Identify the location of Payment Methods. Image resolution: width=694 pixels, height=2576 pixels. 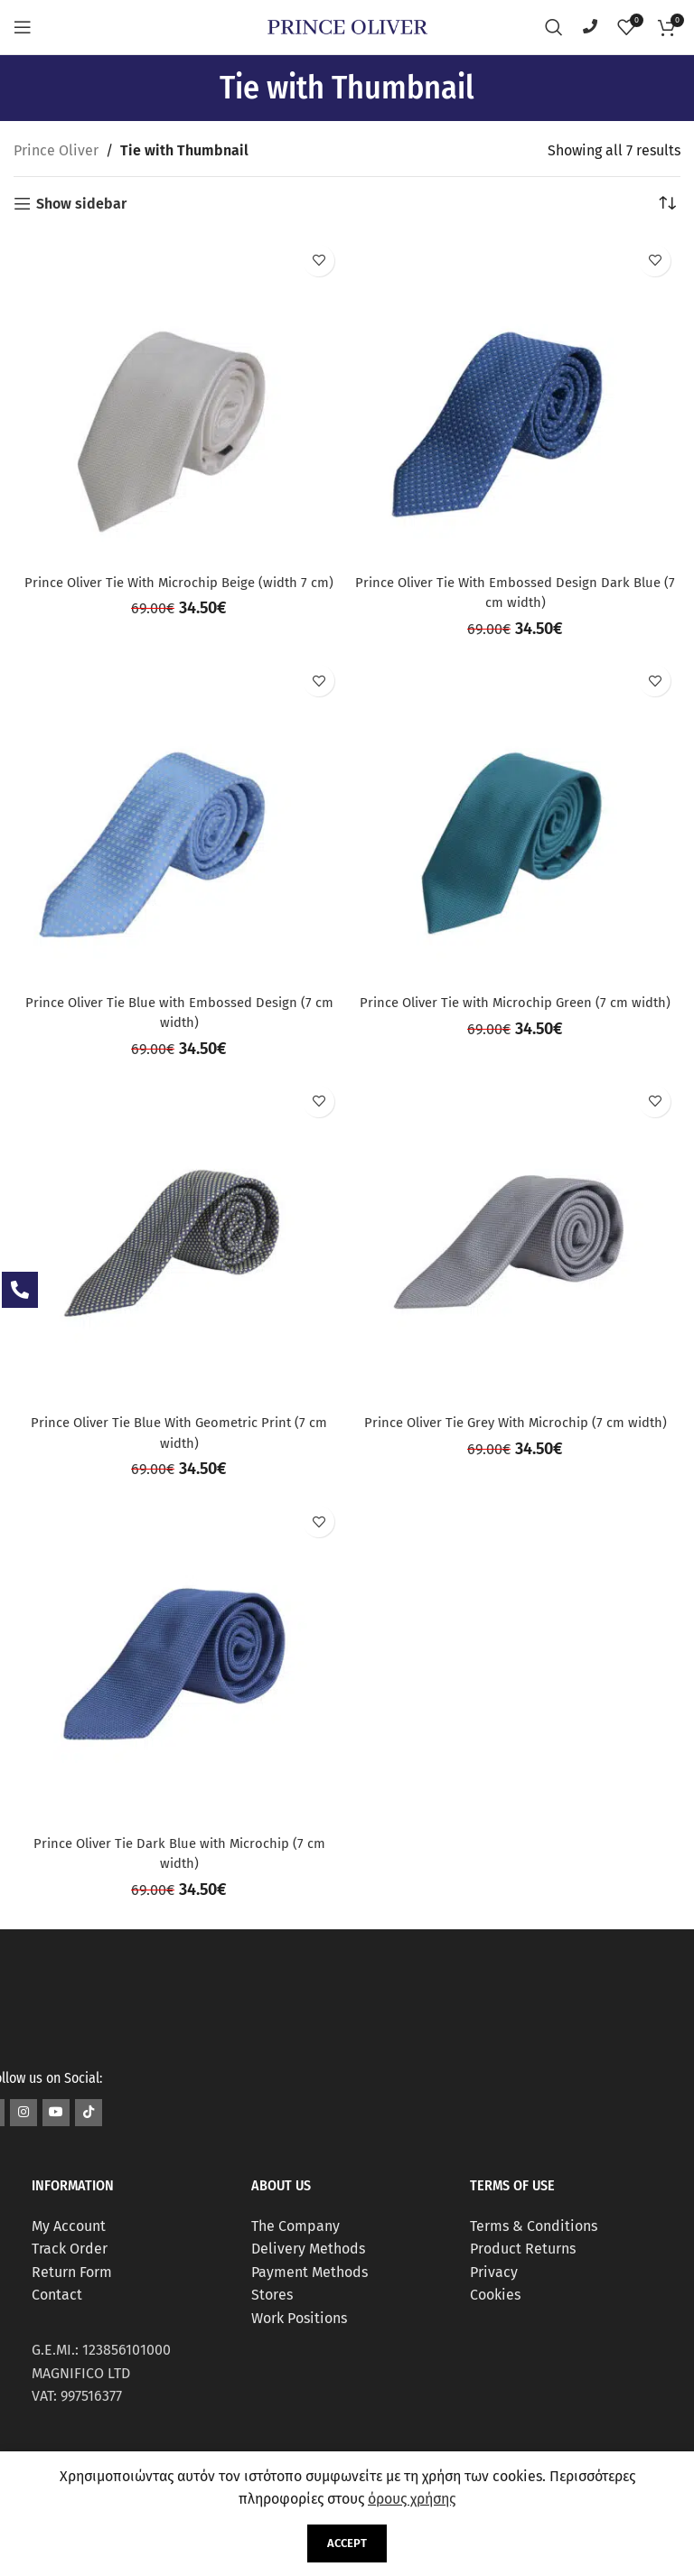
(309, 2272).